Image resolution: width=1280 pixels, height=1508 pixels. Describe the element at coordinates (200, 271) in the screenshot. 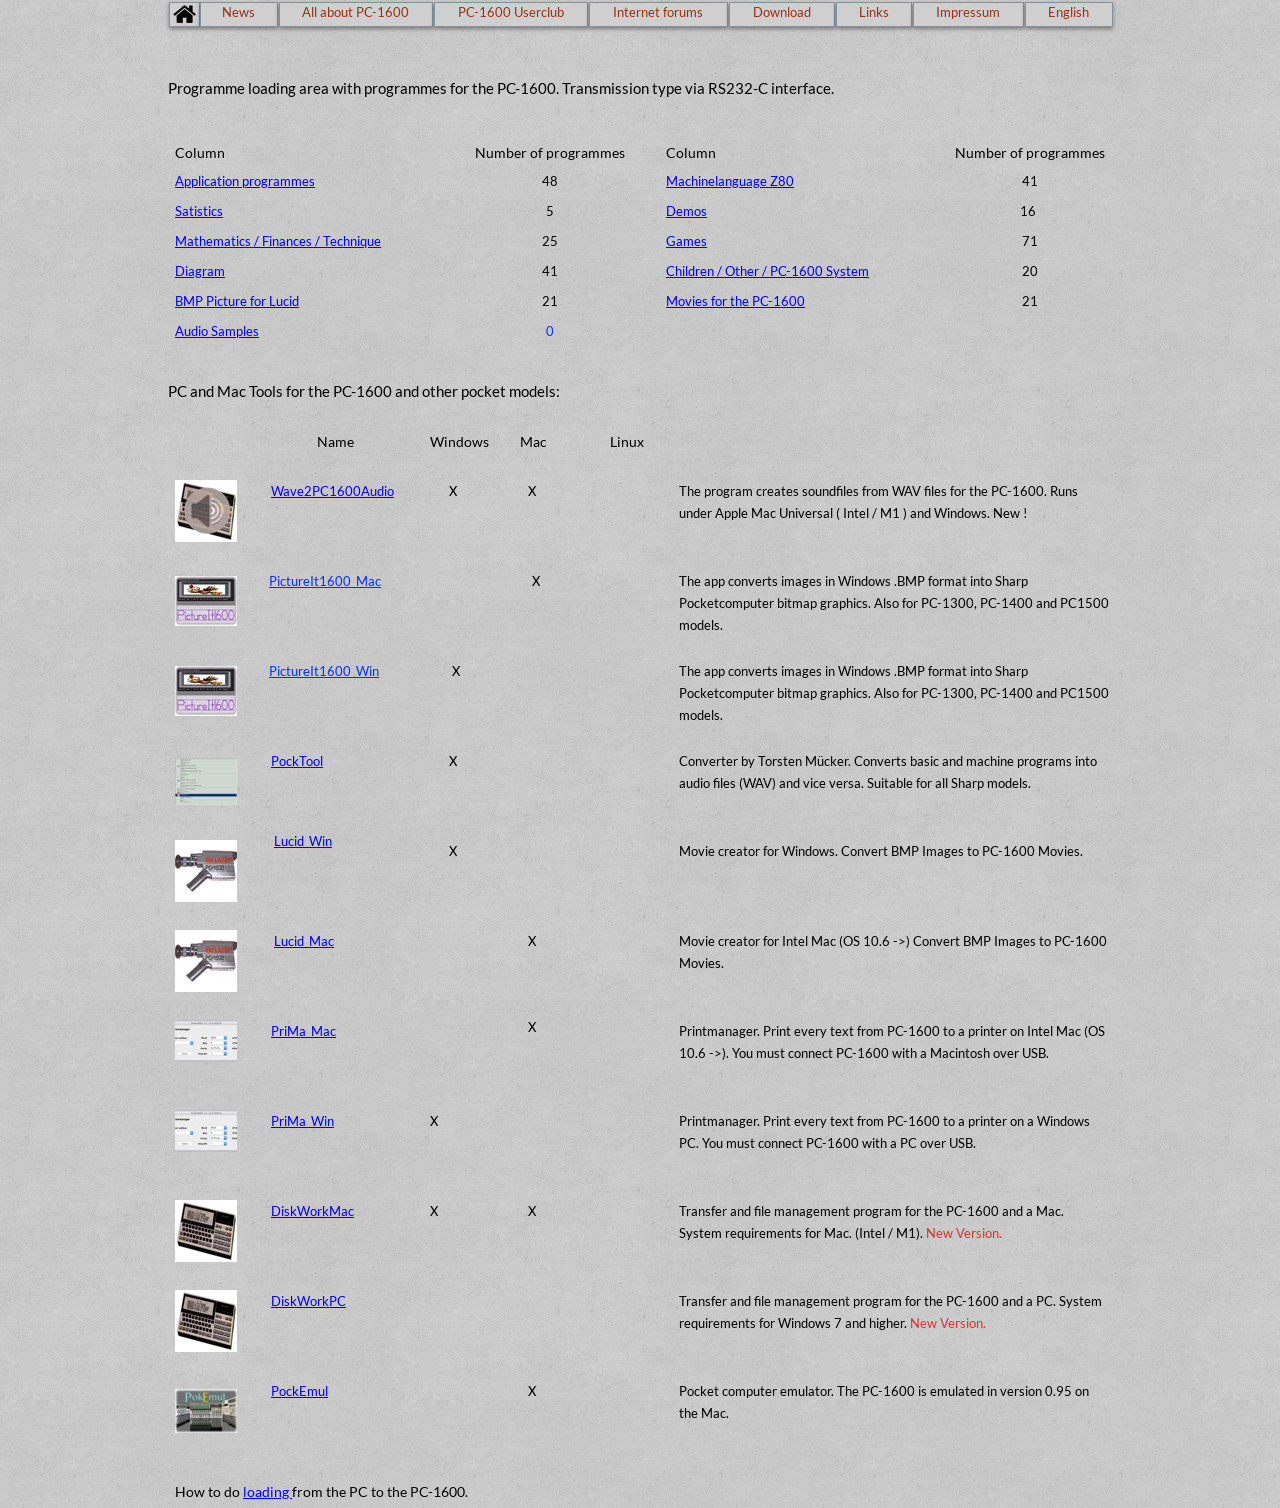

I see `Diagram` at that location.